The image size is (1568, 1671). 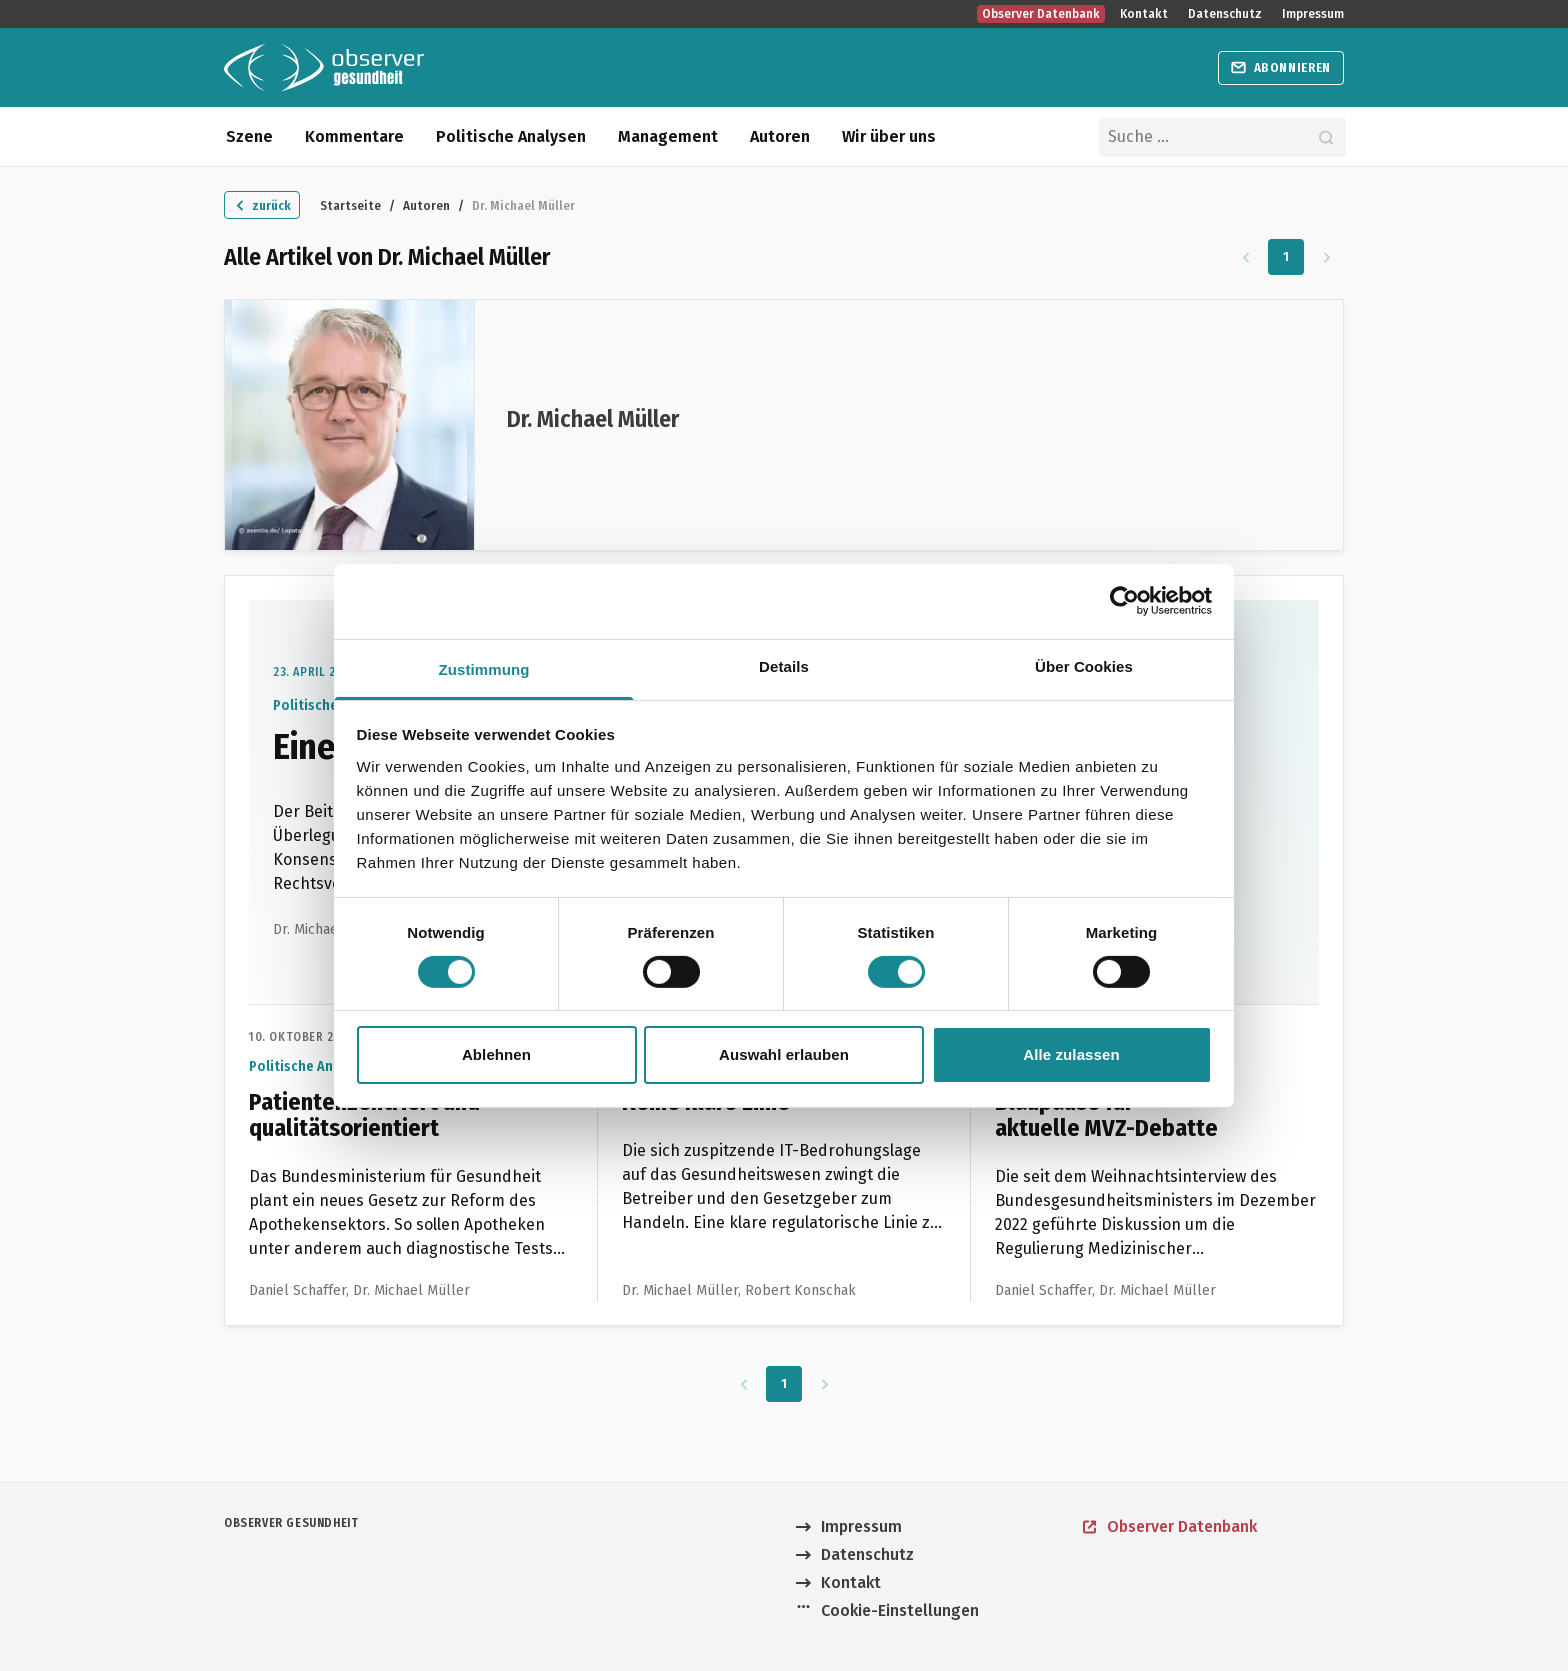 What do you see at coordinates (249, 136) in the screenshot?
I see `Szene` at bounding box center [249, 136].